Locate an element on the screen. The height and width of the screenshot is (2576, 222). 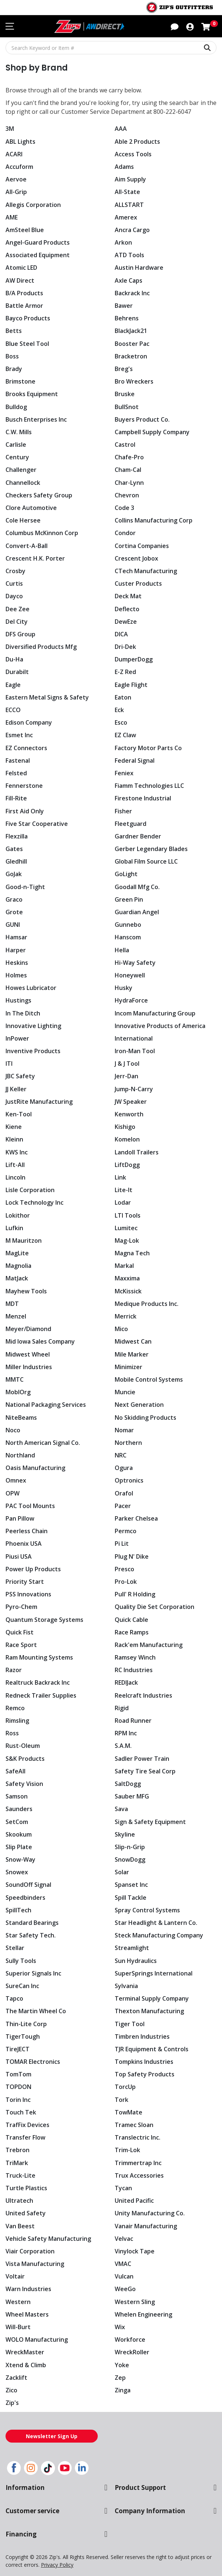
Five Star Cooperative is located at coordinates (36, 824).